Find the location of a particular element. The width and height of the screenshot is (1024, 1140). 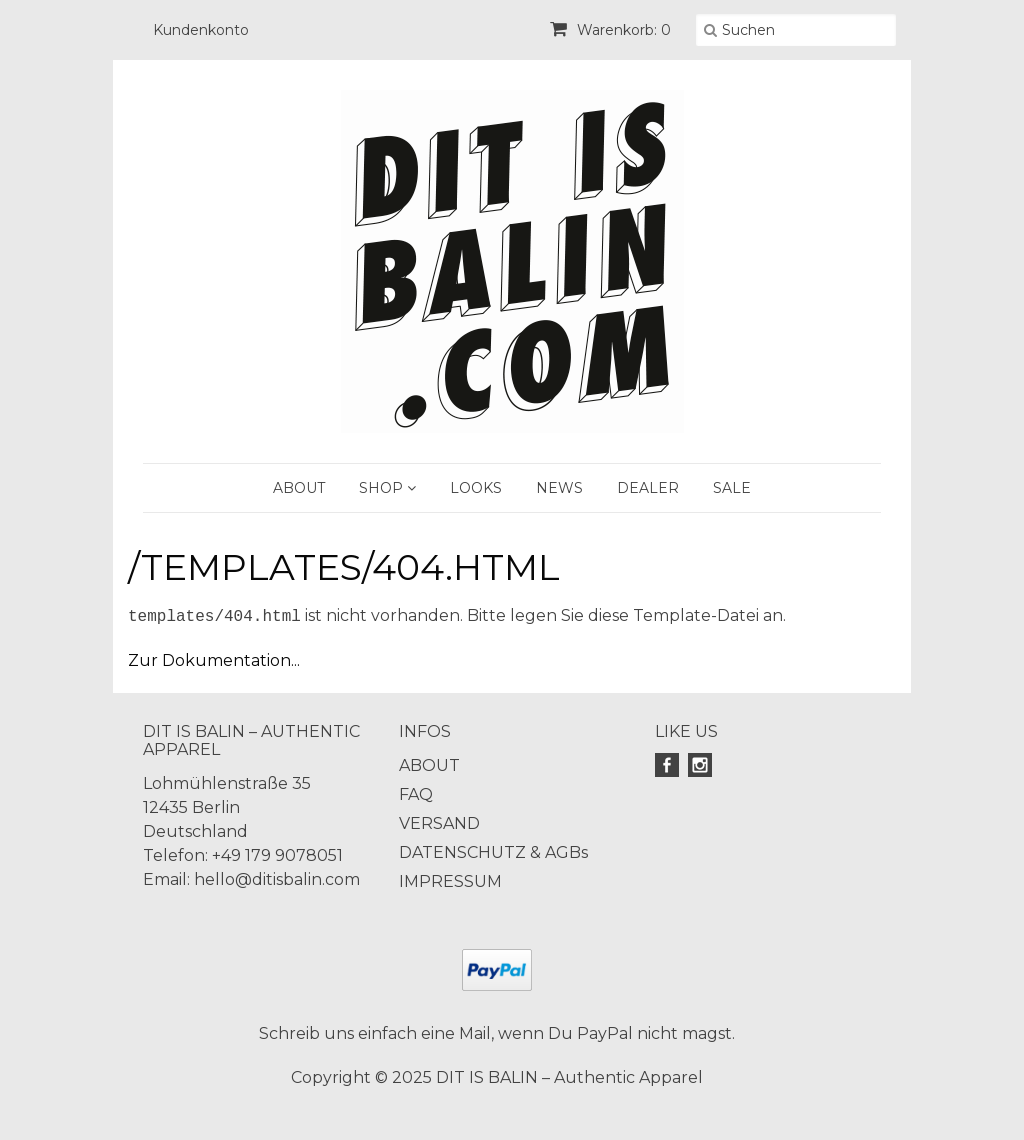

DATENSCHUTZ & AGBs is located at coordinates (493, 852).